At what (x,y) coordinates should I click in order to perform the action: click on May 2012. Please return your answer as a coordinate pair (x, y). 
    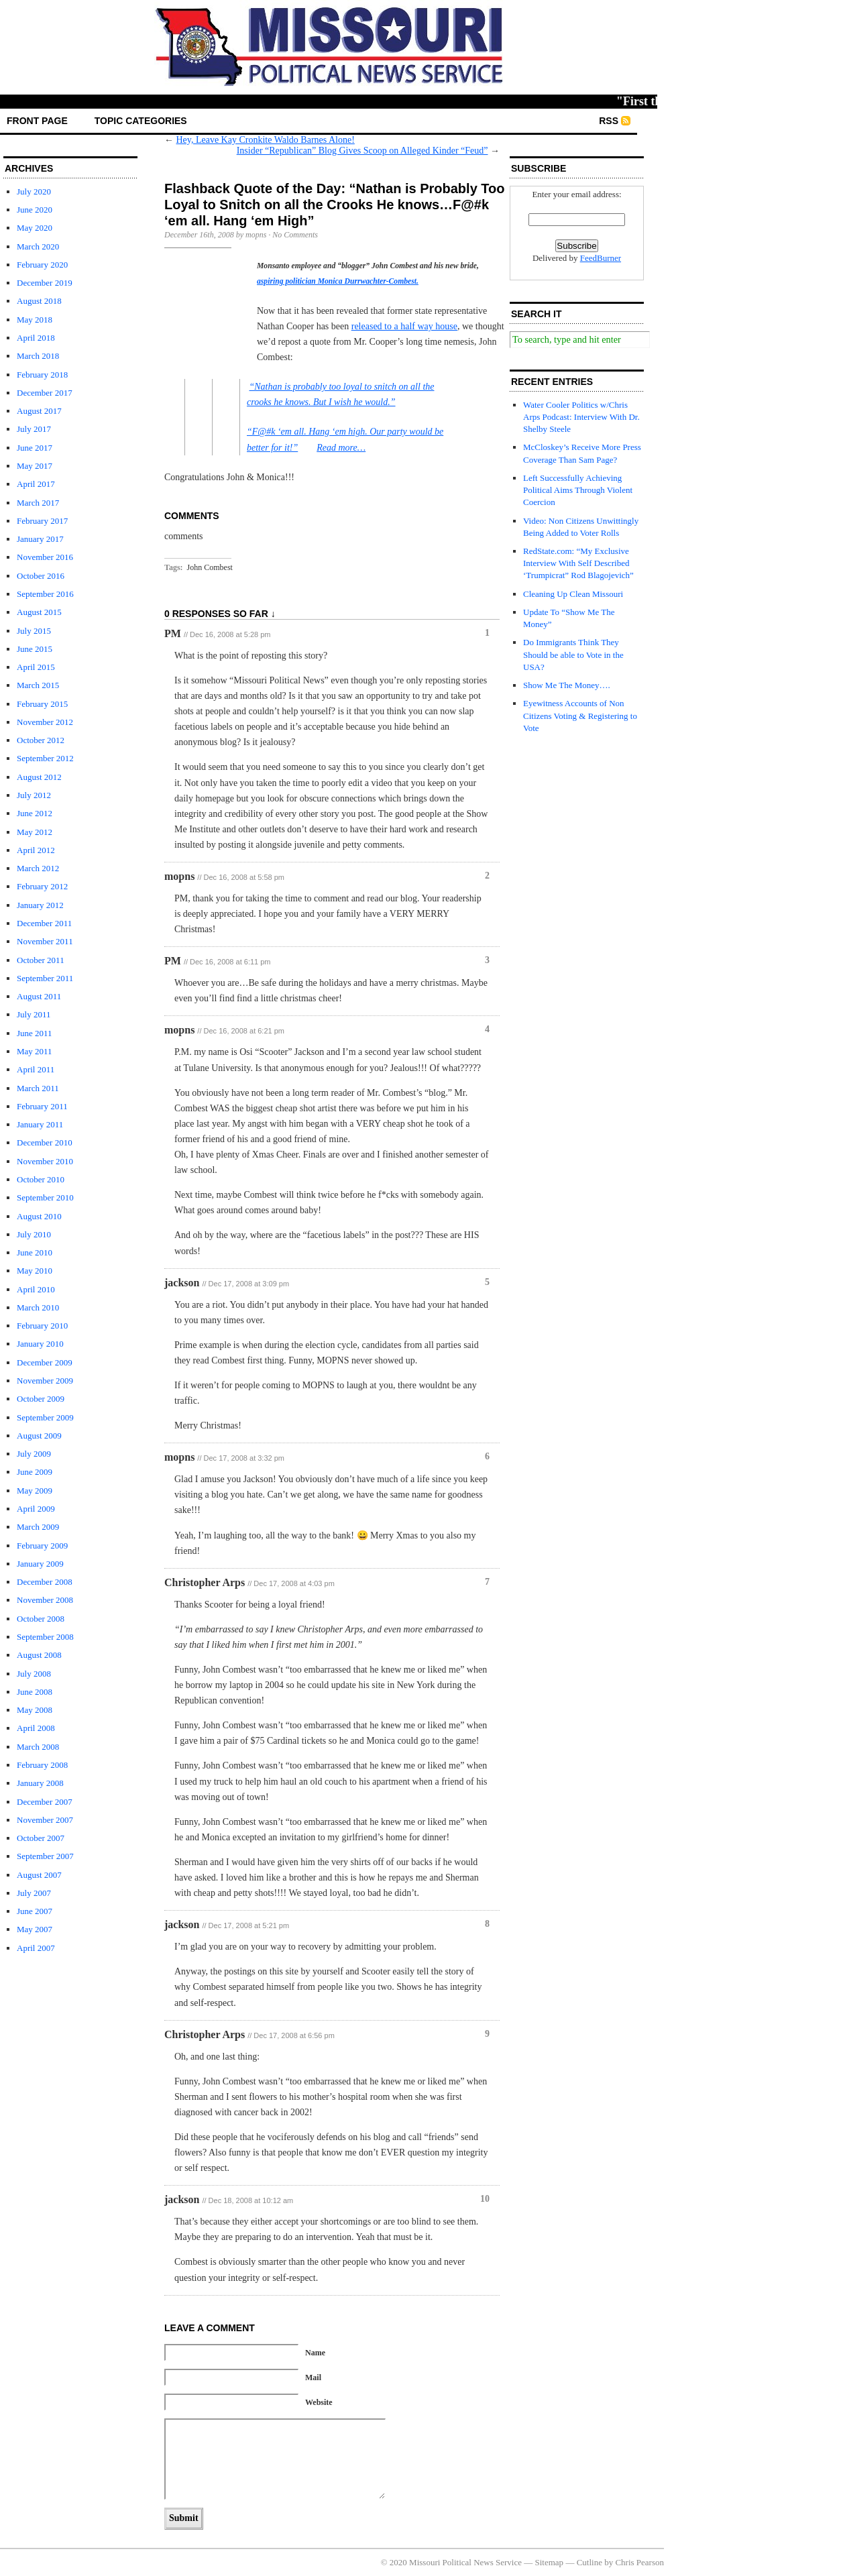
    Looking at the image, I should click on (34, 832).